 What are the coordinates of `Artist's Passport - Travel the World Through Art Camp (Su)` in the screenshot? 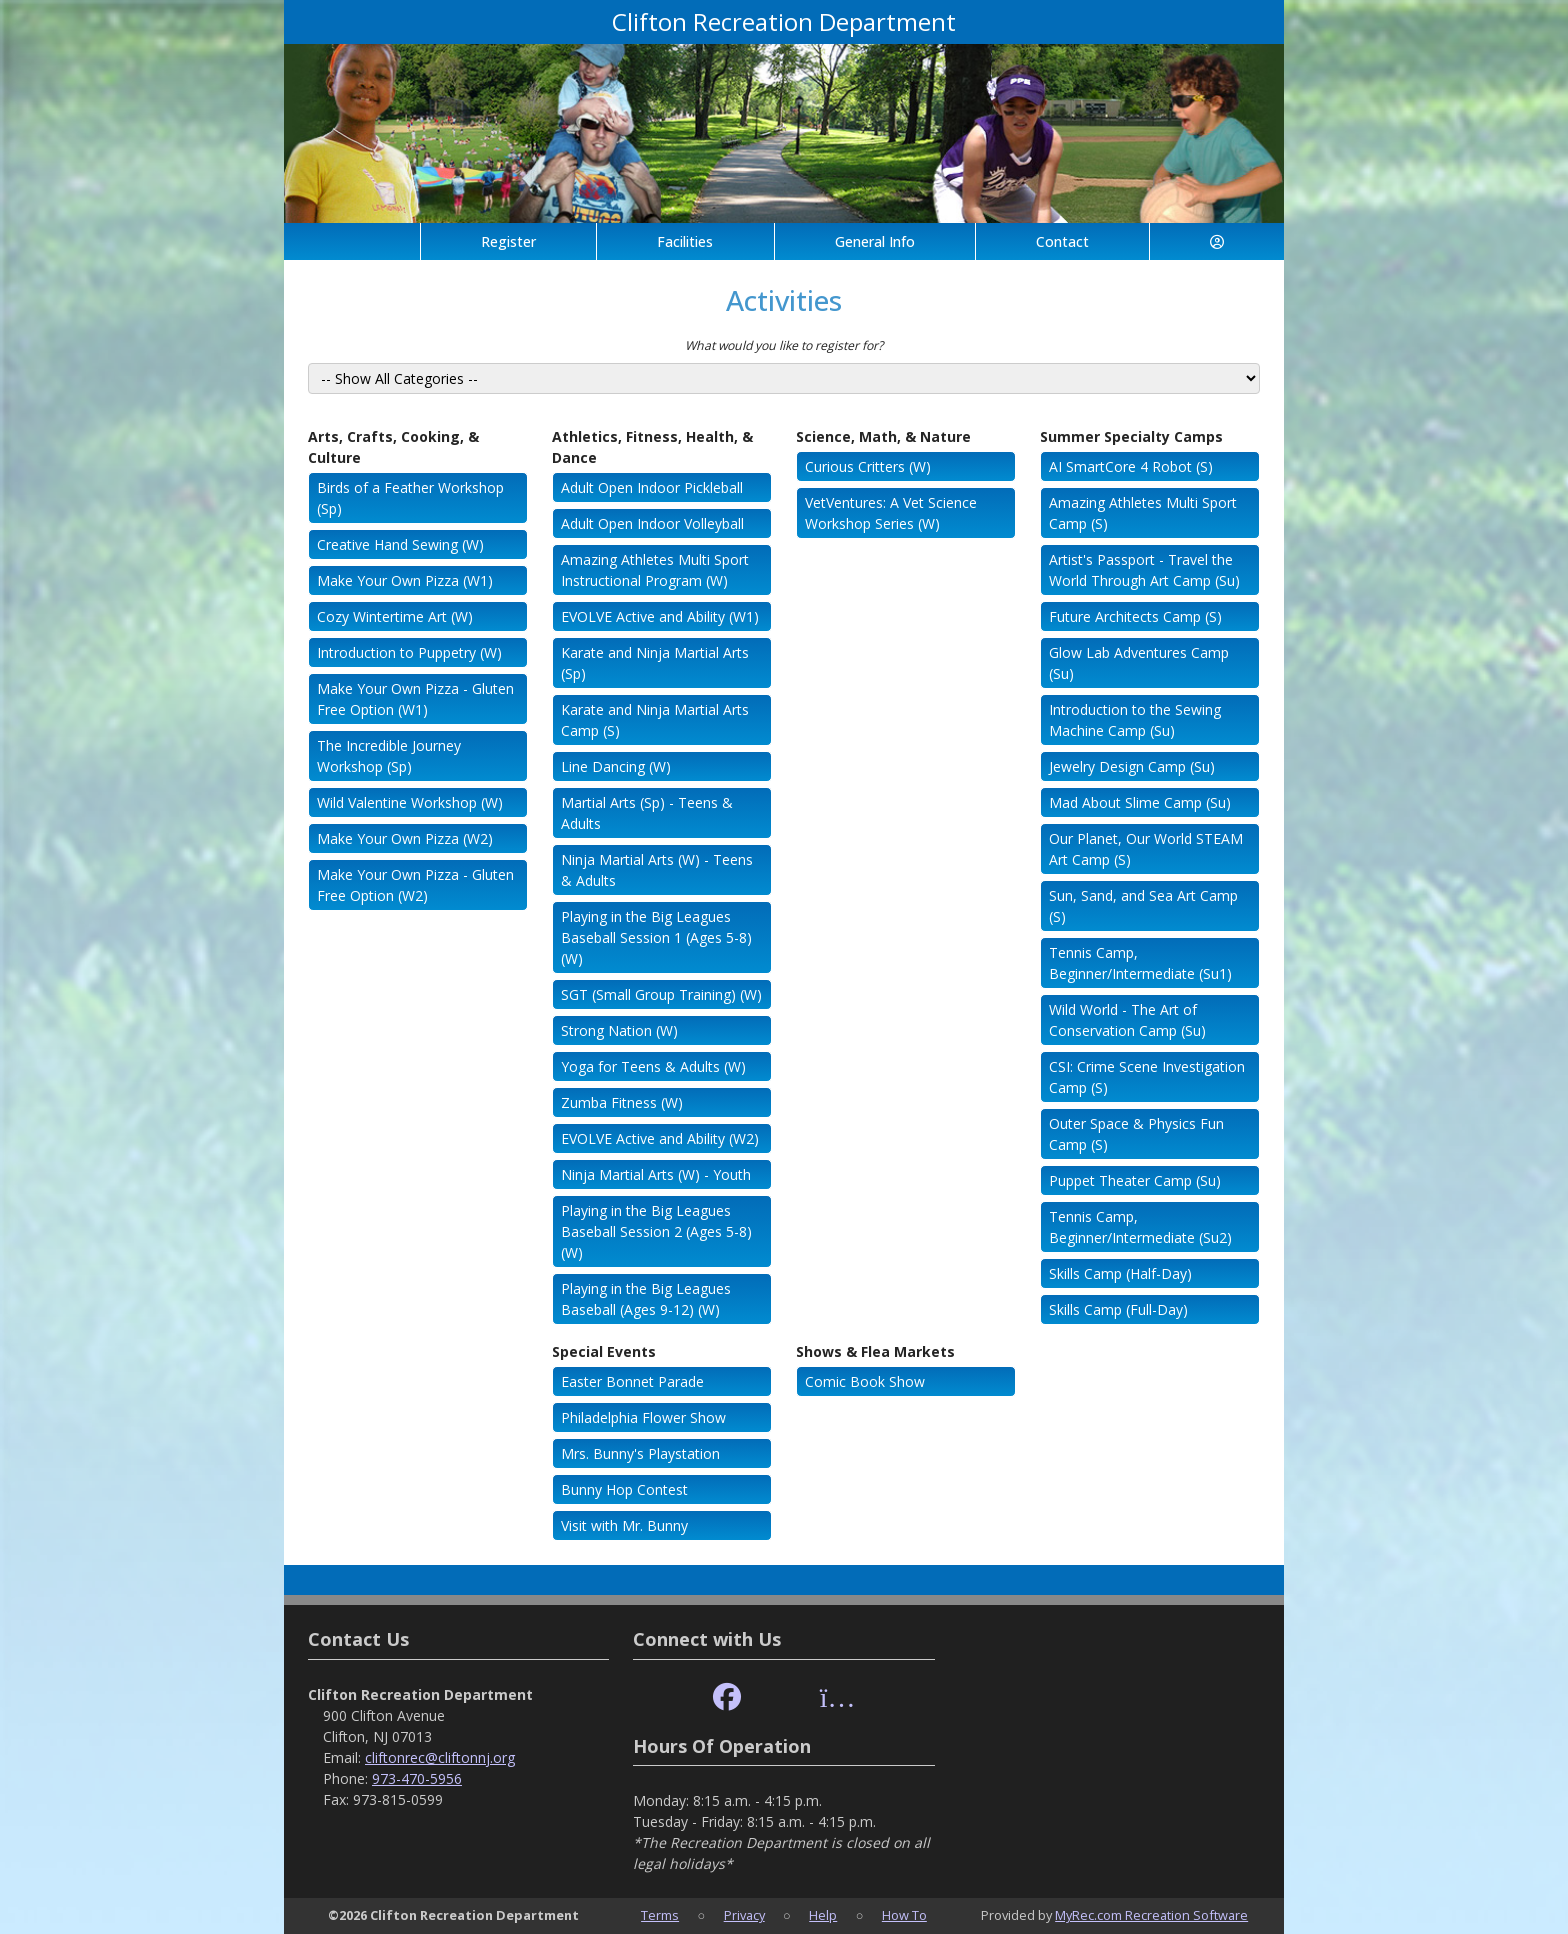 It's located at (1144, 570).